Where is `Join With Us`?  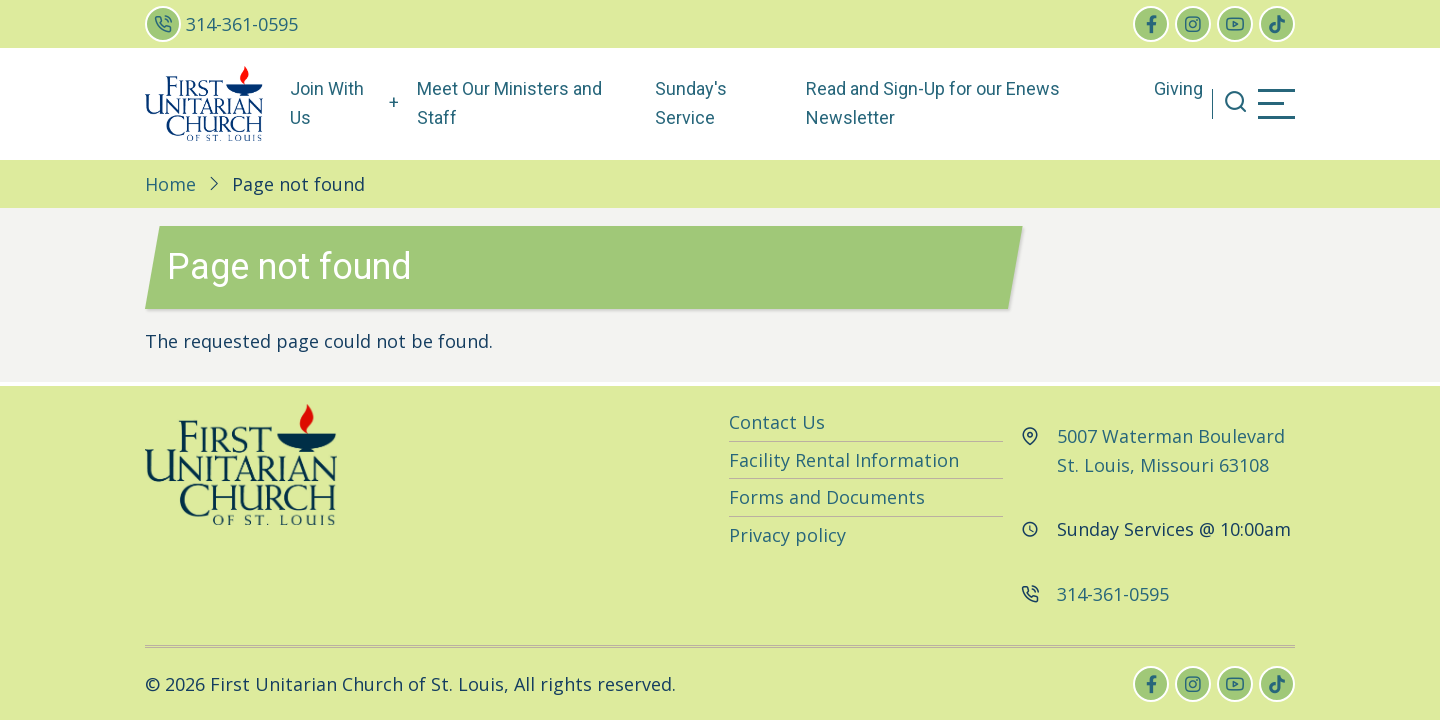 Join With Us is located at coordinates (327, 103).